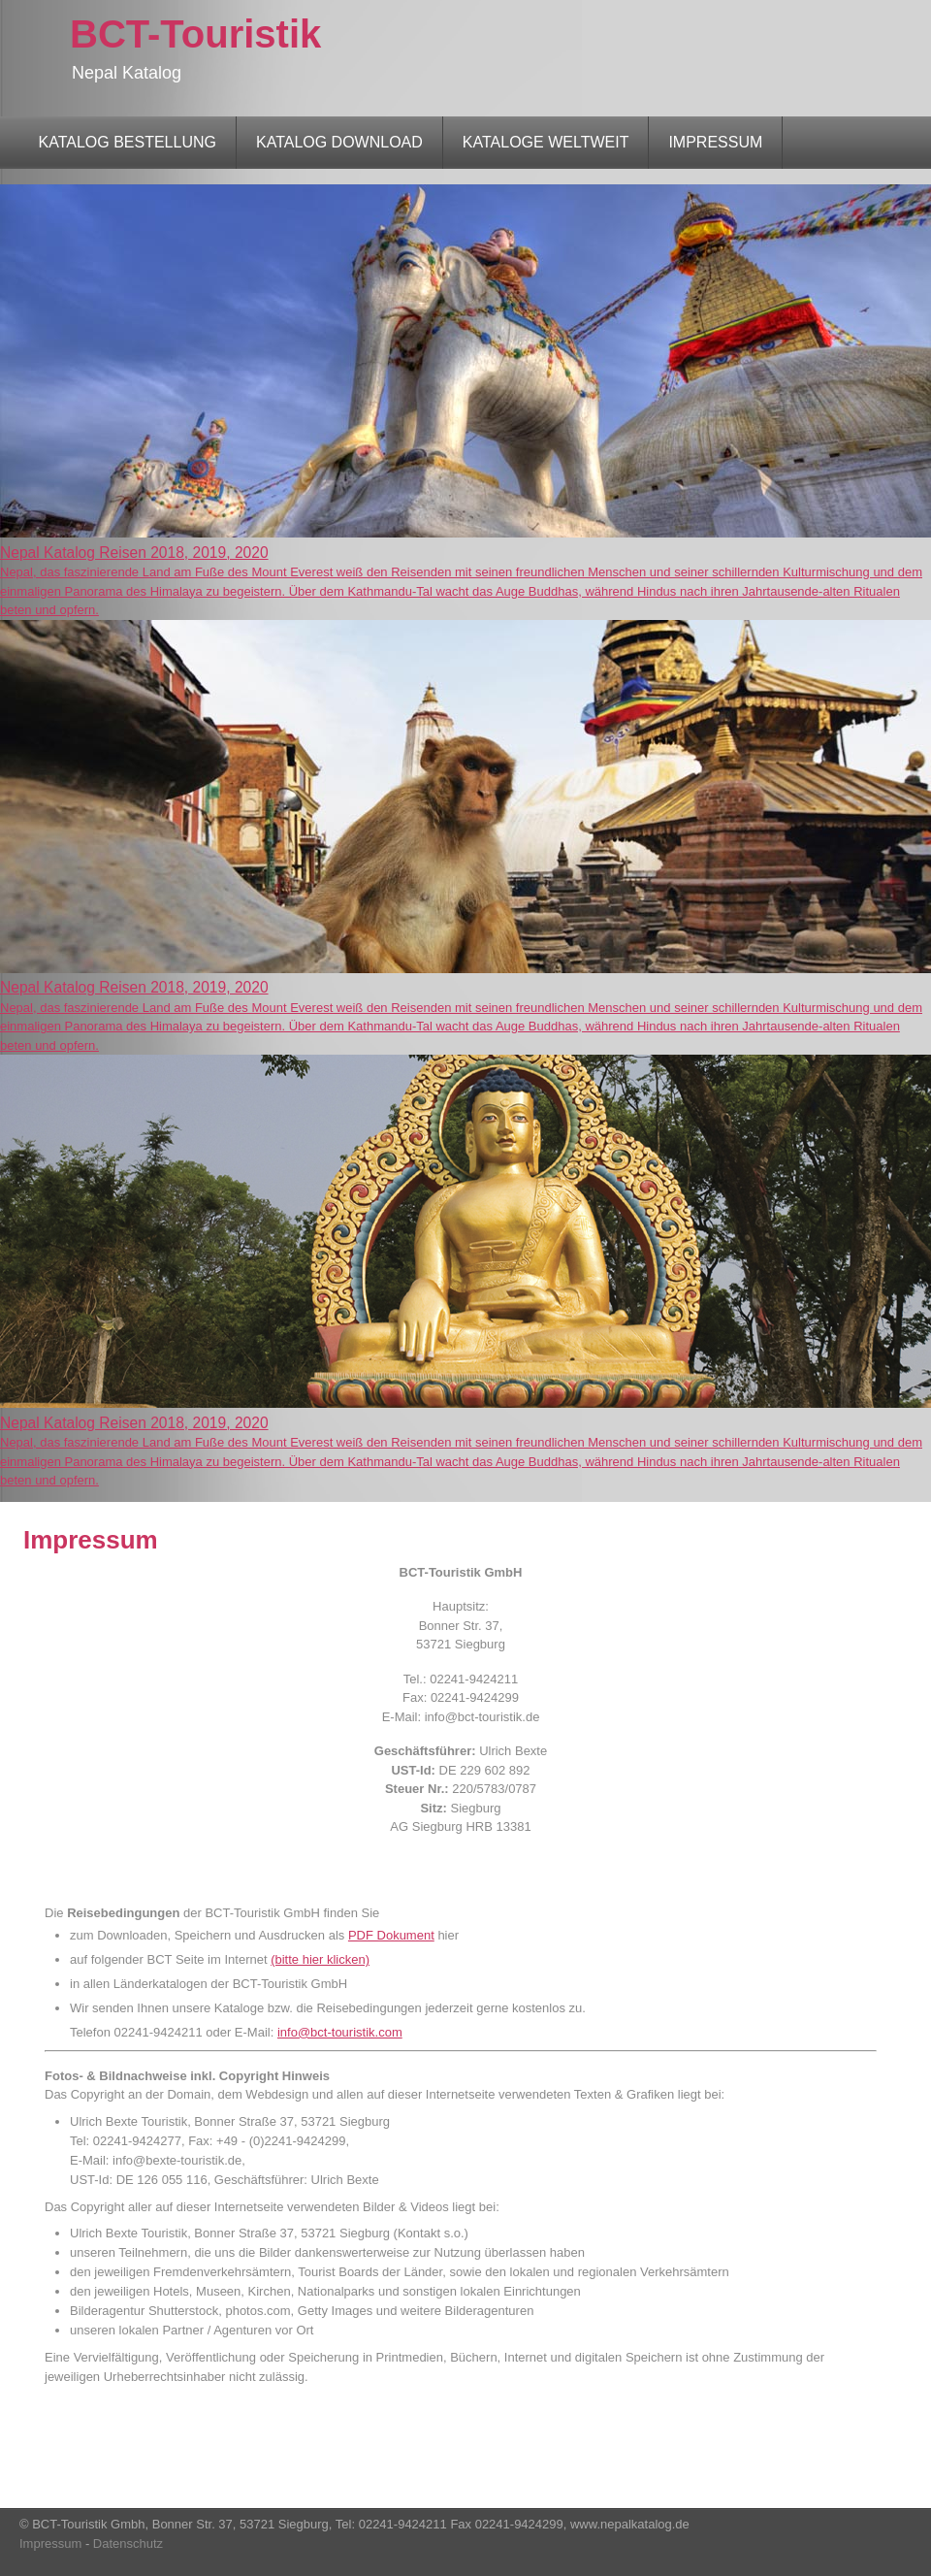 The width and height of the screenshot is (931, 2576). Describe the element at coordinates (52, 2543) in the screenshot. I see `Impressum` at that location.